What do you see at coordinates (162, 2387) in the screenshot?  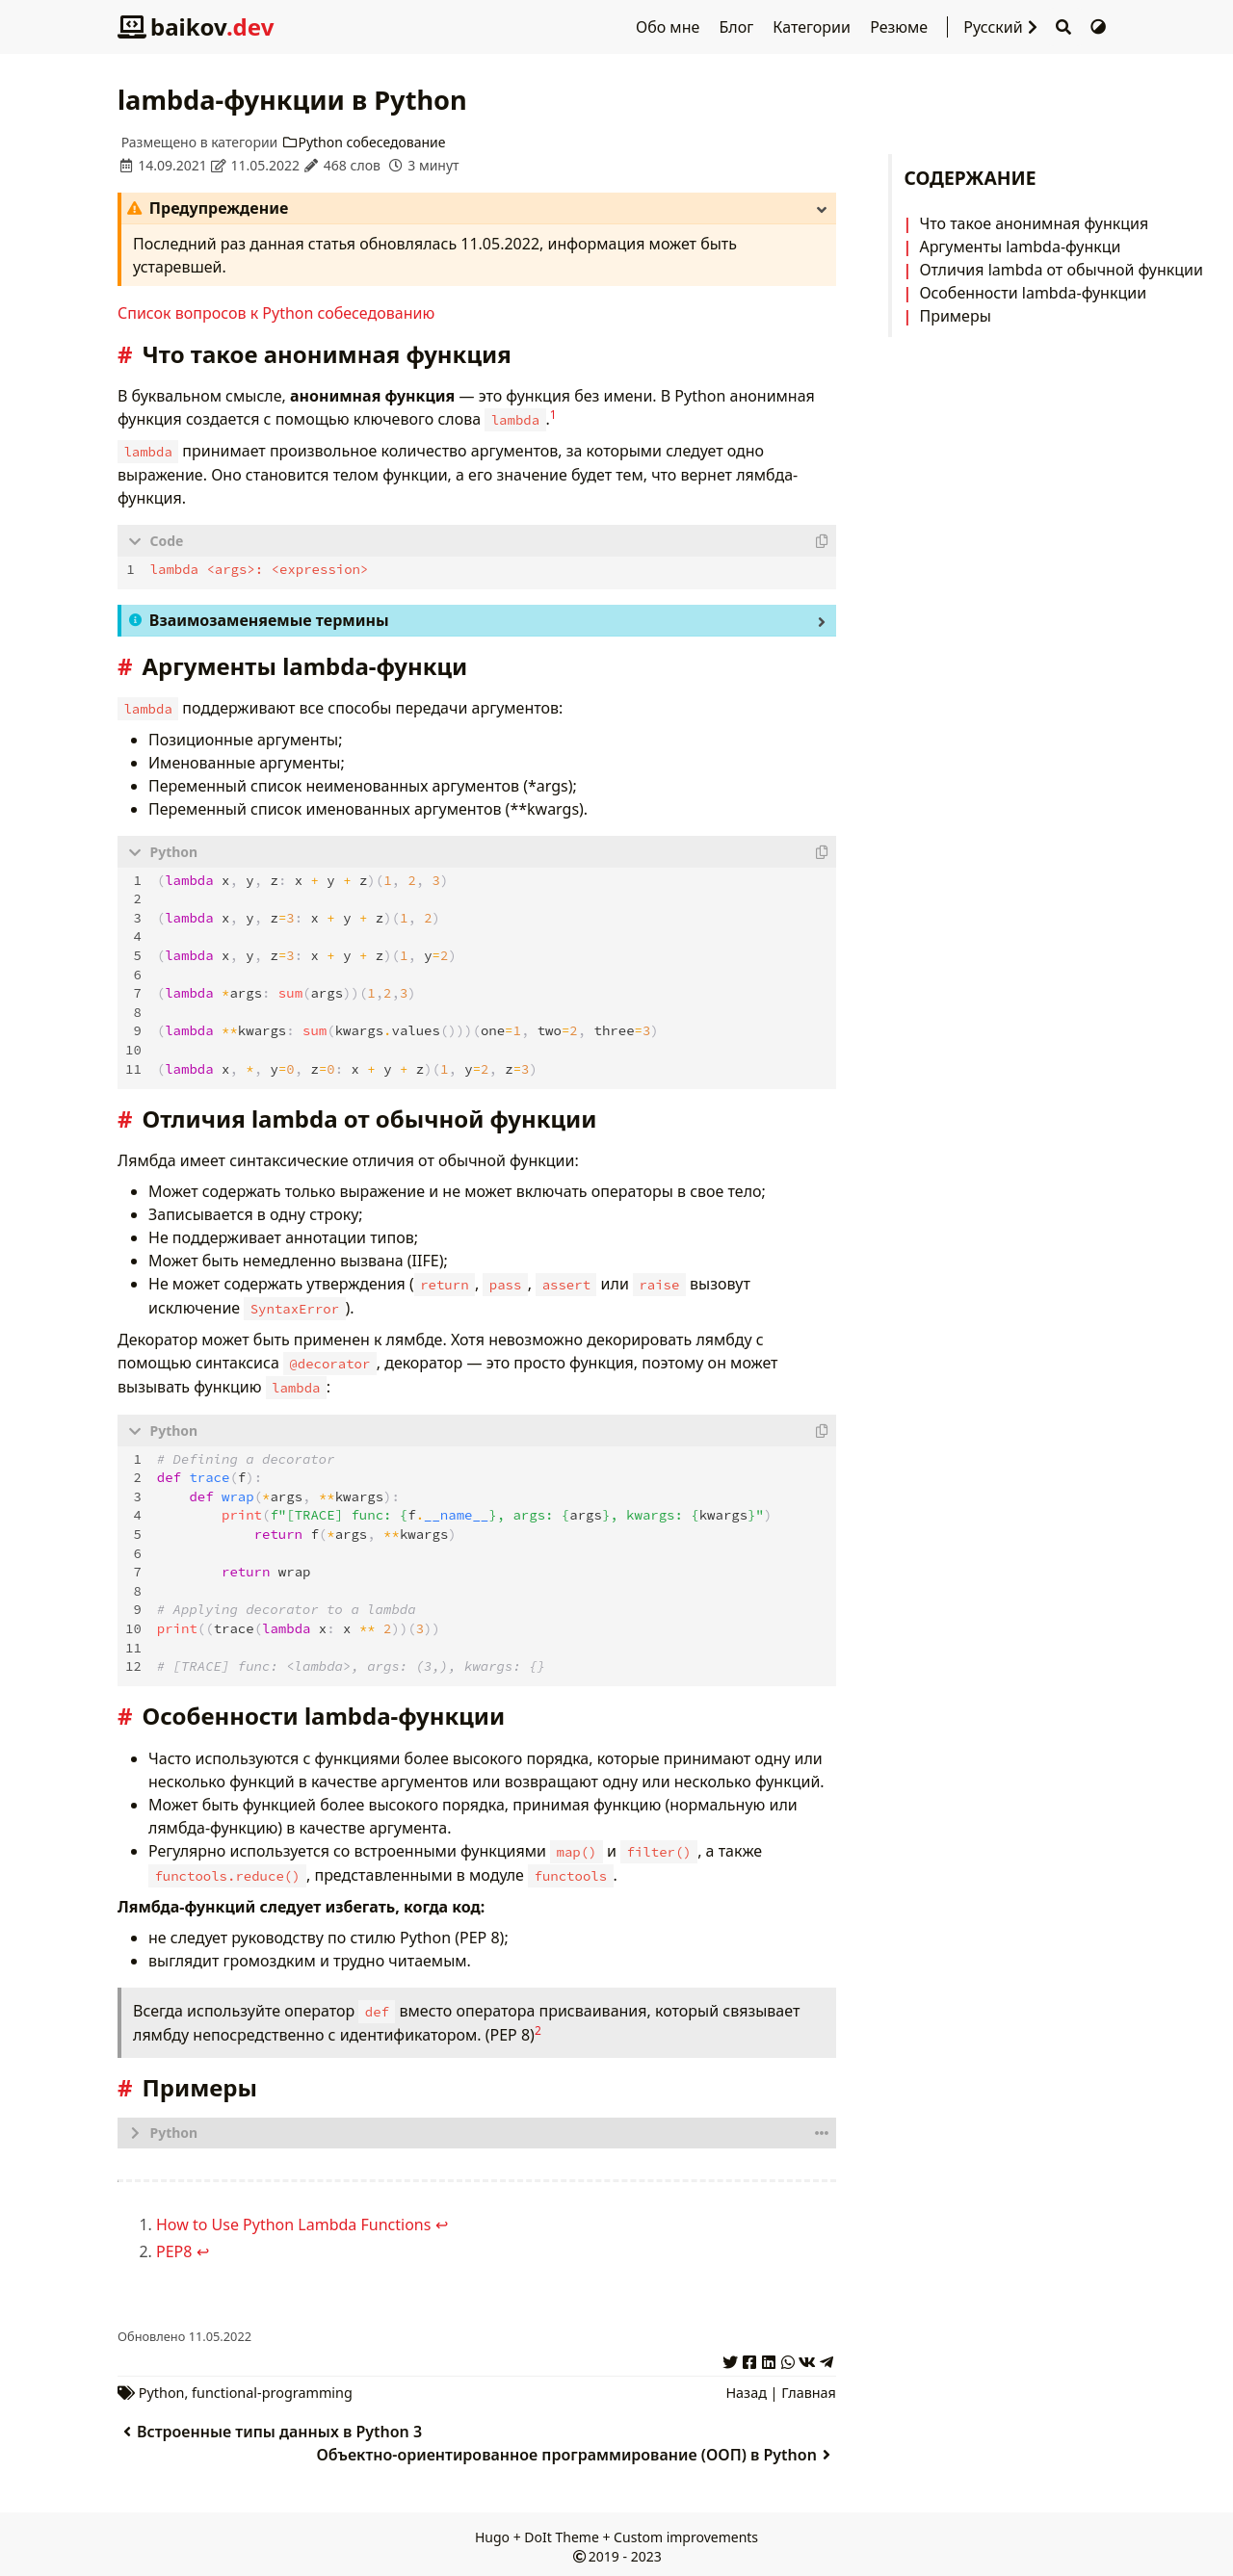 I see `Python` at bounding box center [162, 2387].